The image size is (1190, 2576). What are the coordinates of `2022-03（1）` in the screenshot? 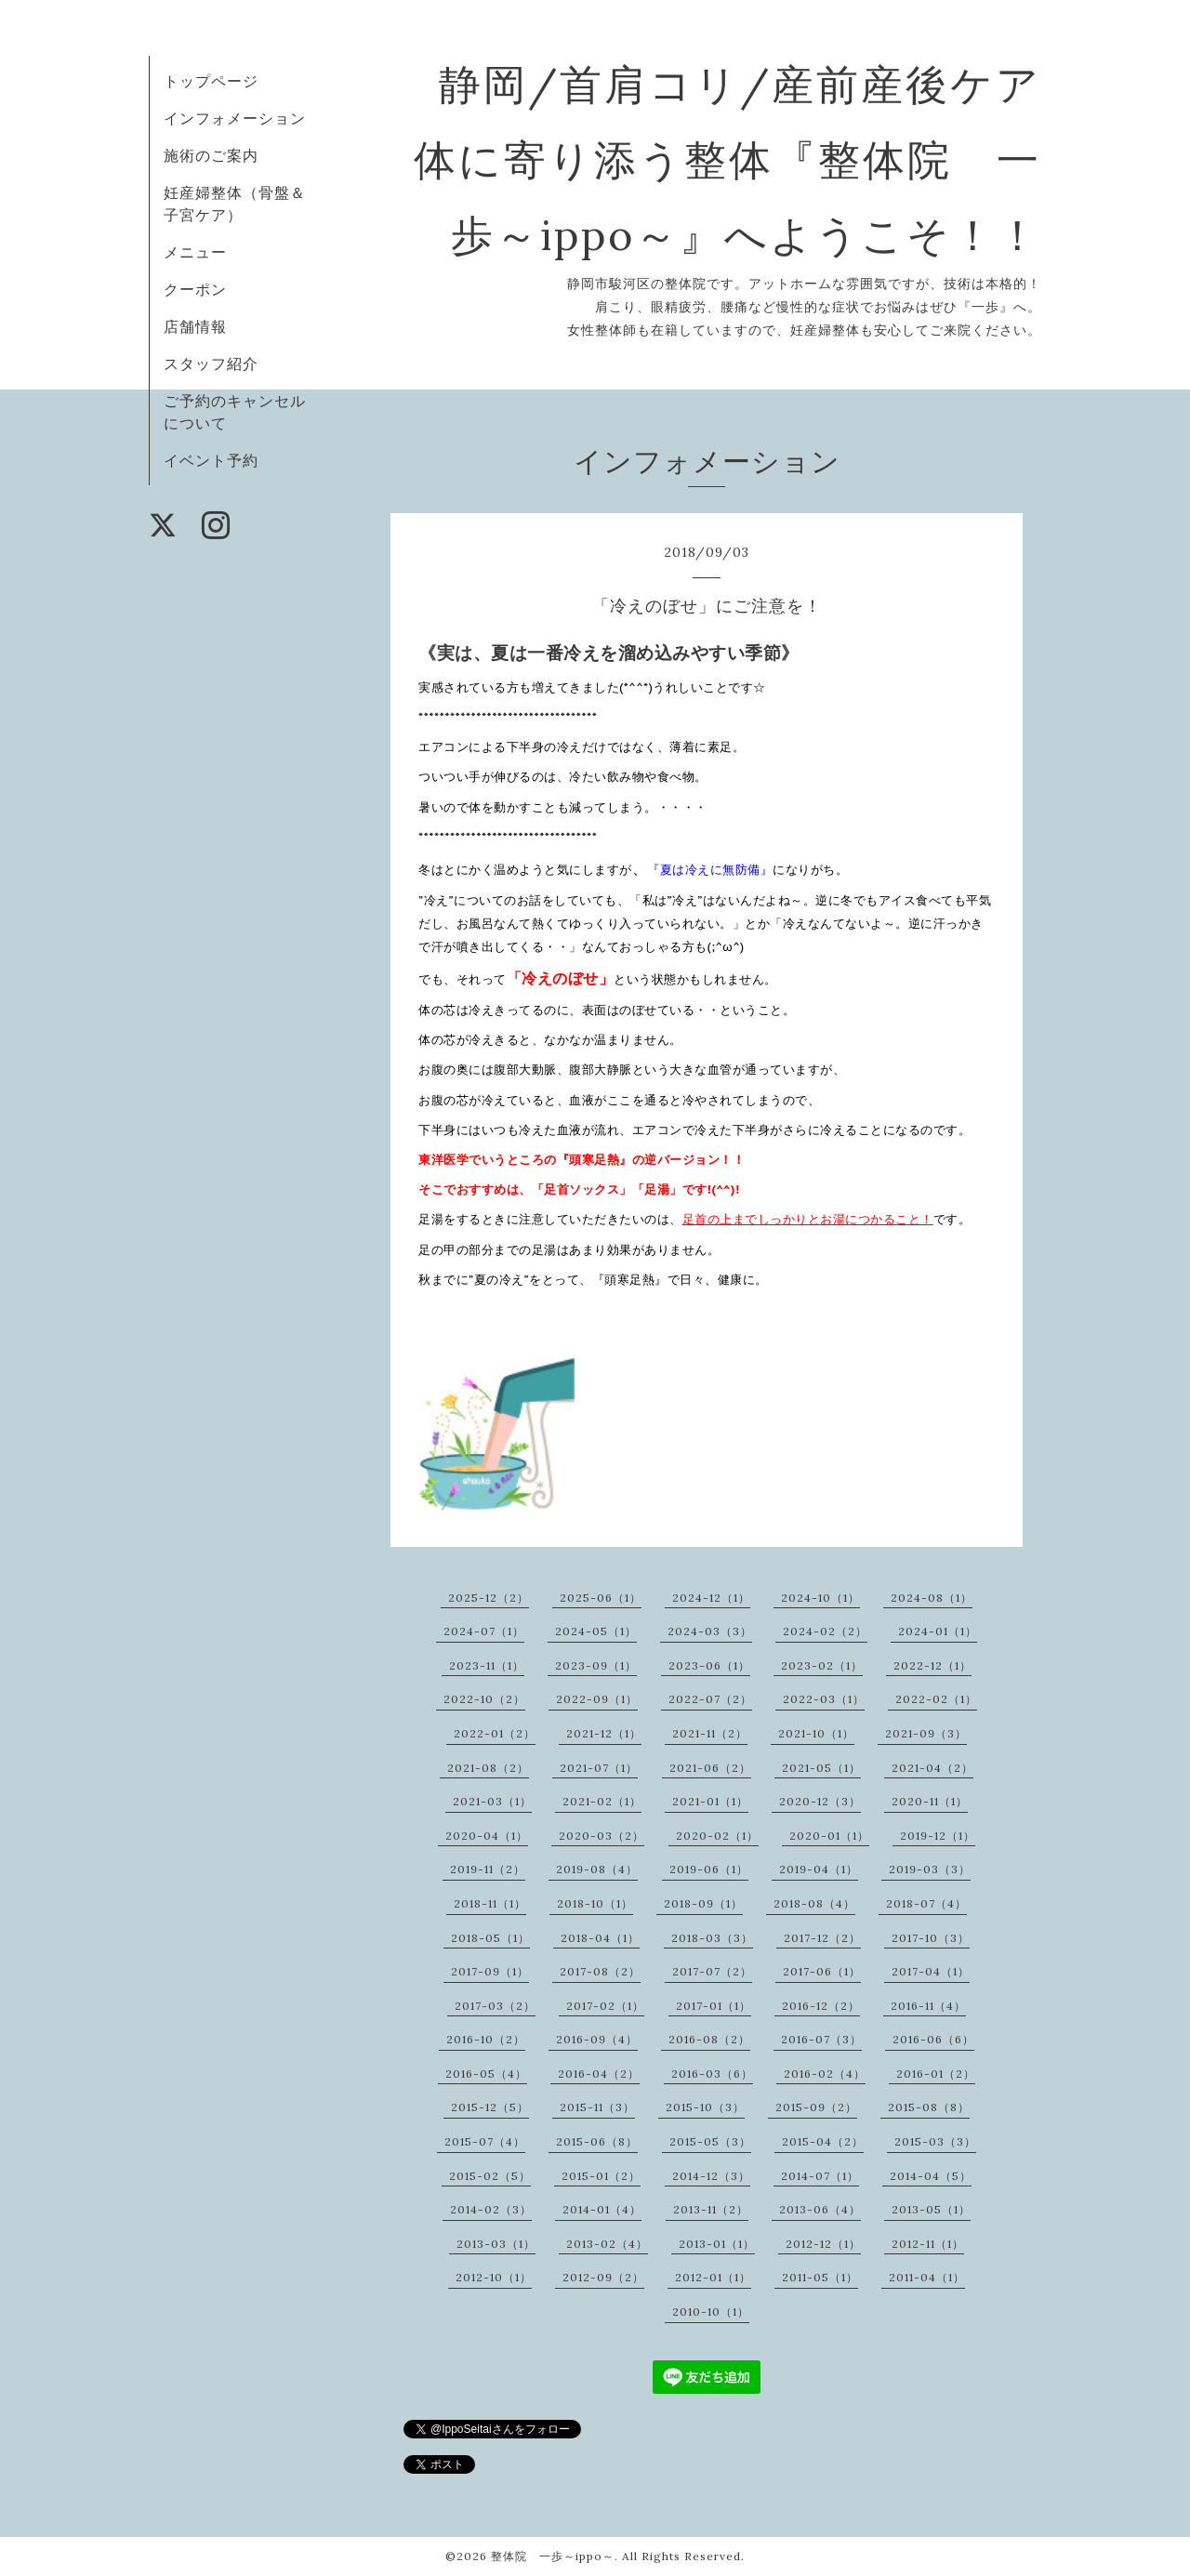 It's located at (824, 1699).